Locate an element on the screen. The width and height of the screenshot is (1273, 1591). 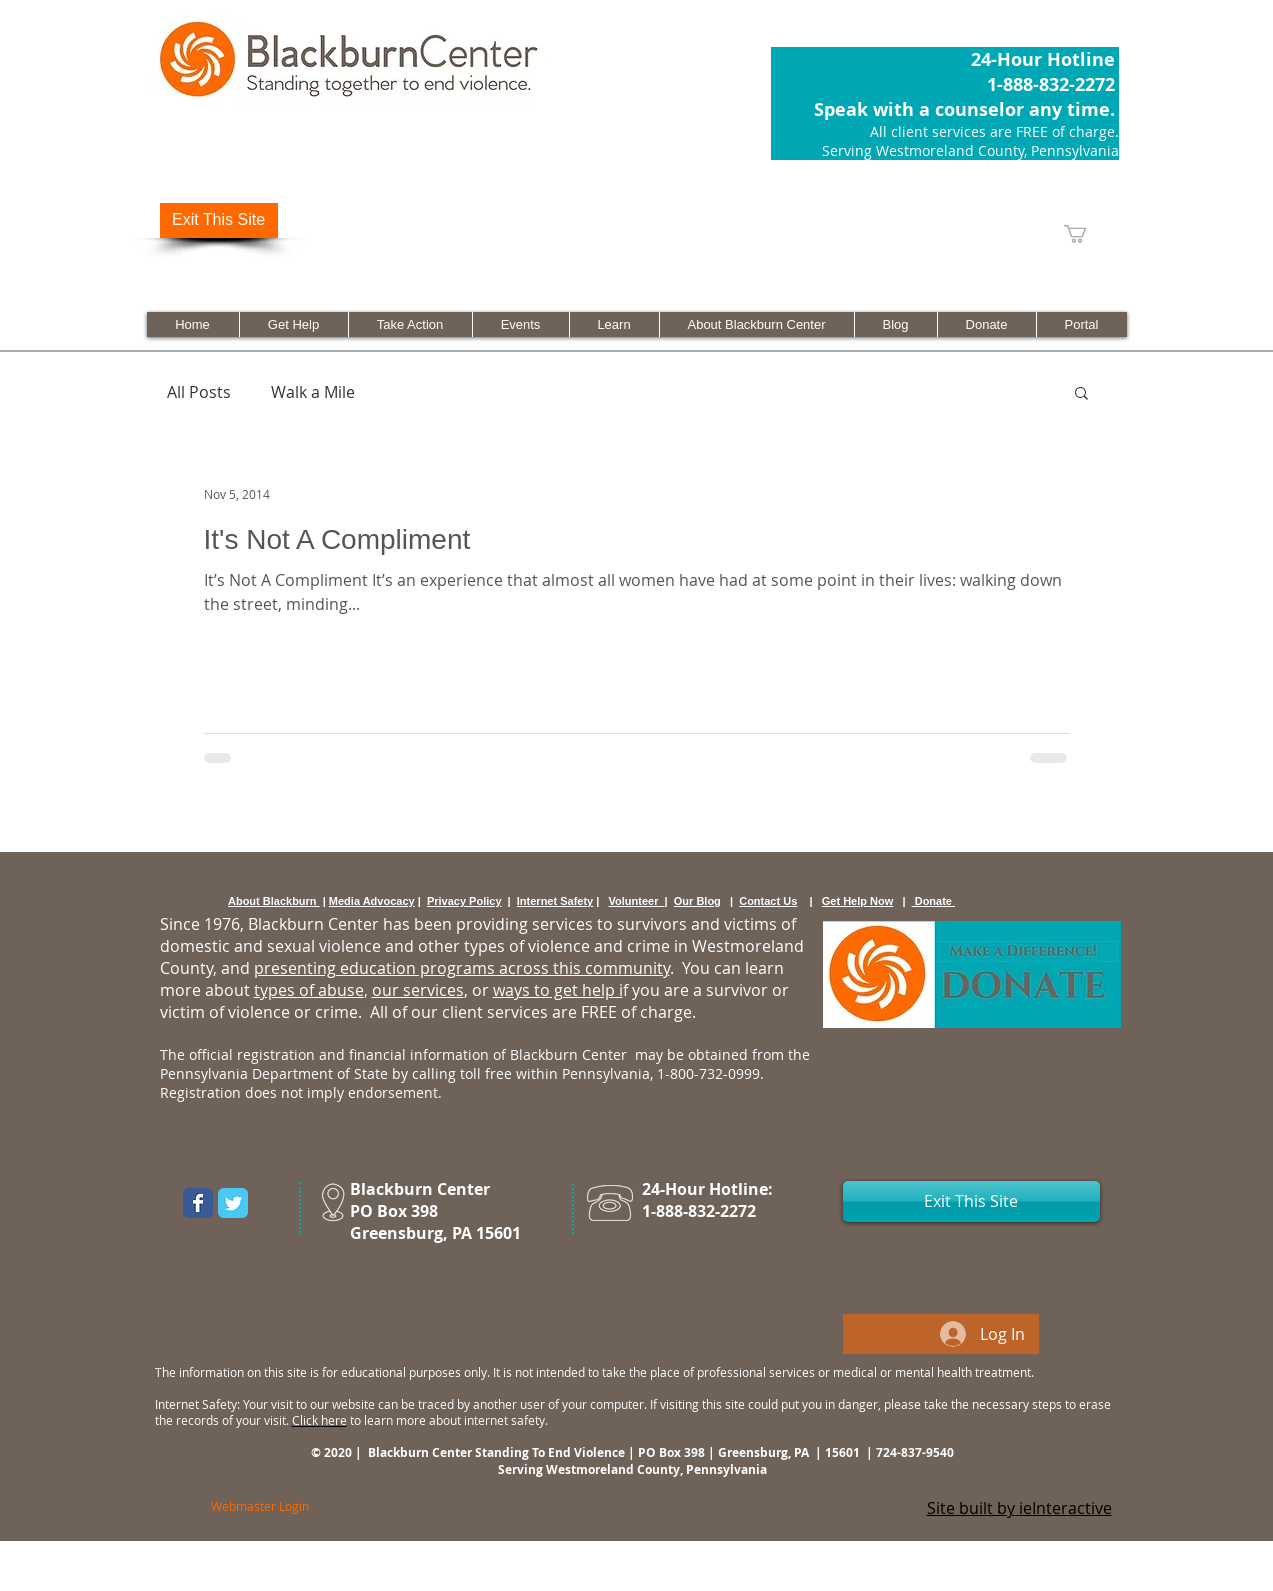
[Wix Facebook page] is located at coordinates (198, 1203).